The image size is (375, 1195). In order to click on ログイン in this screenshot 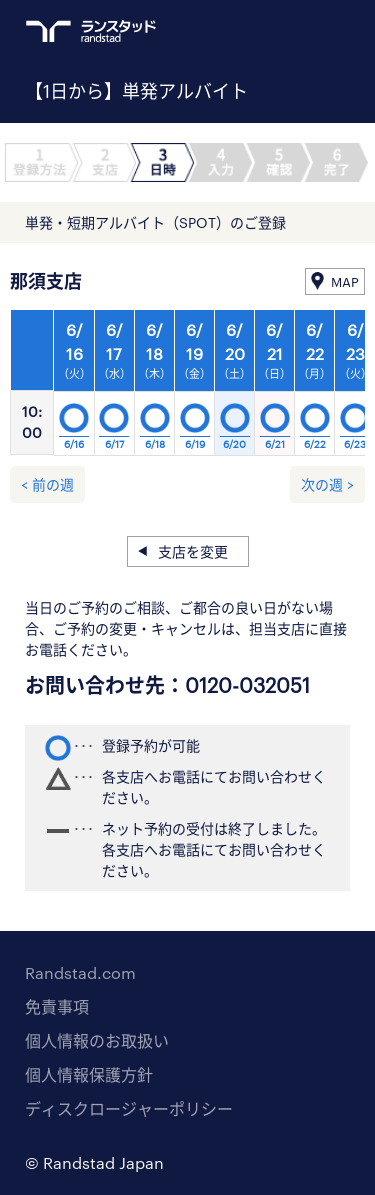, I will do `click(301, 31)`.